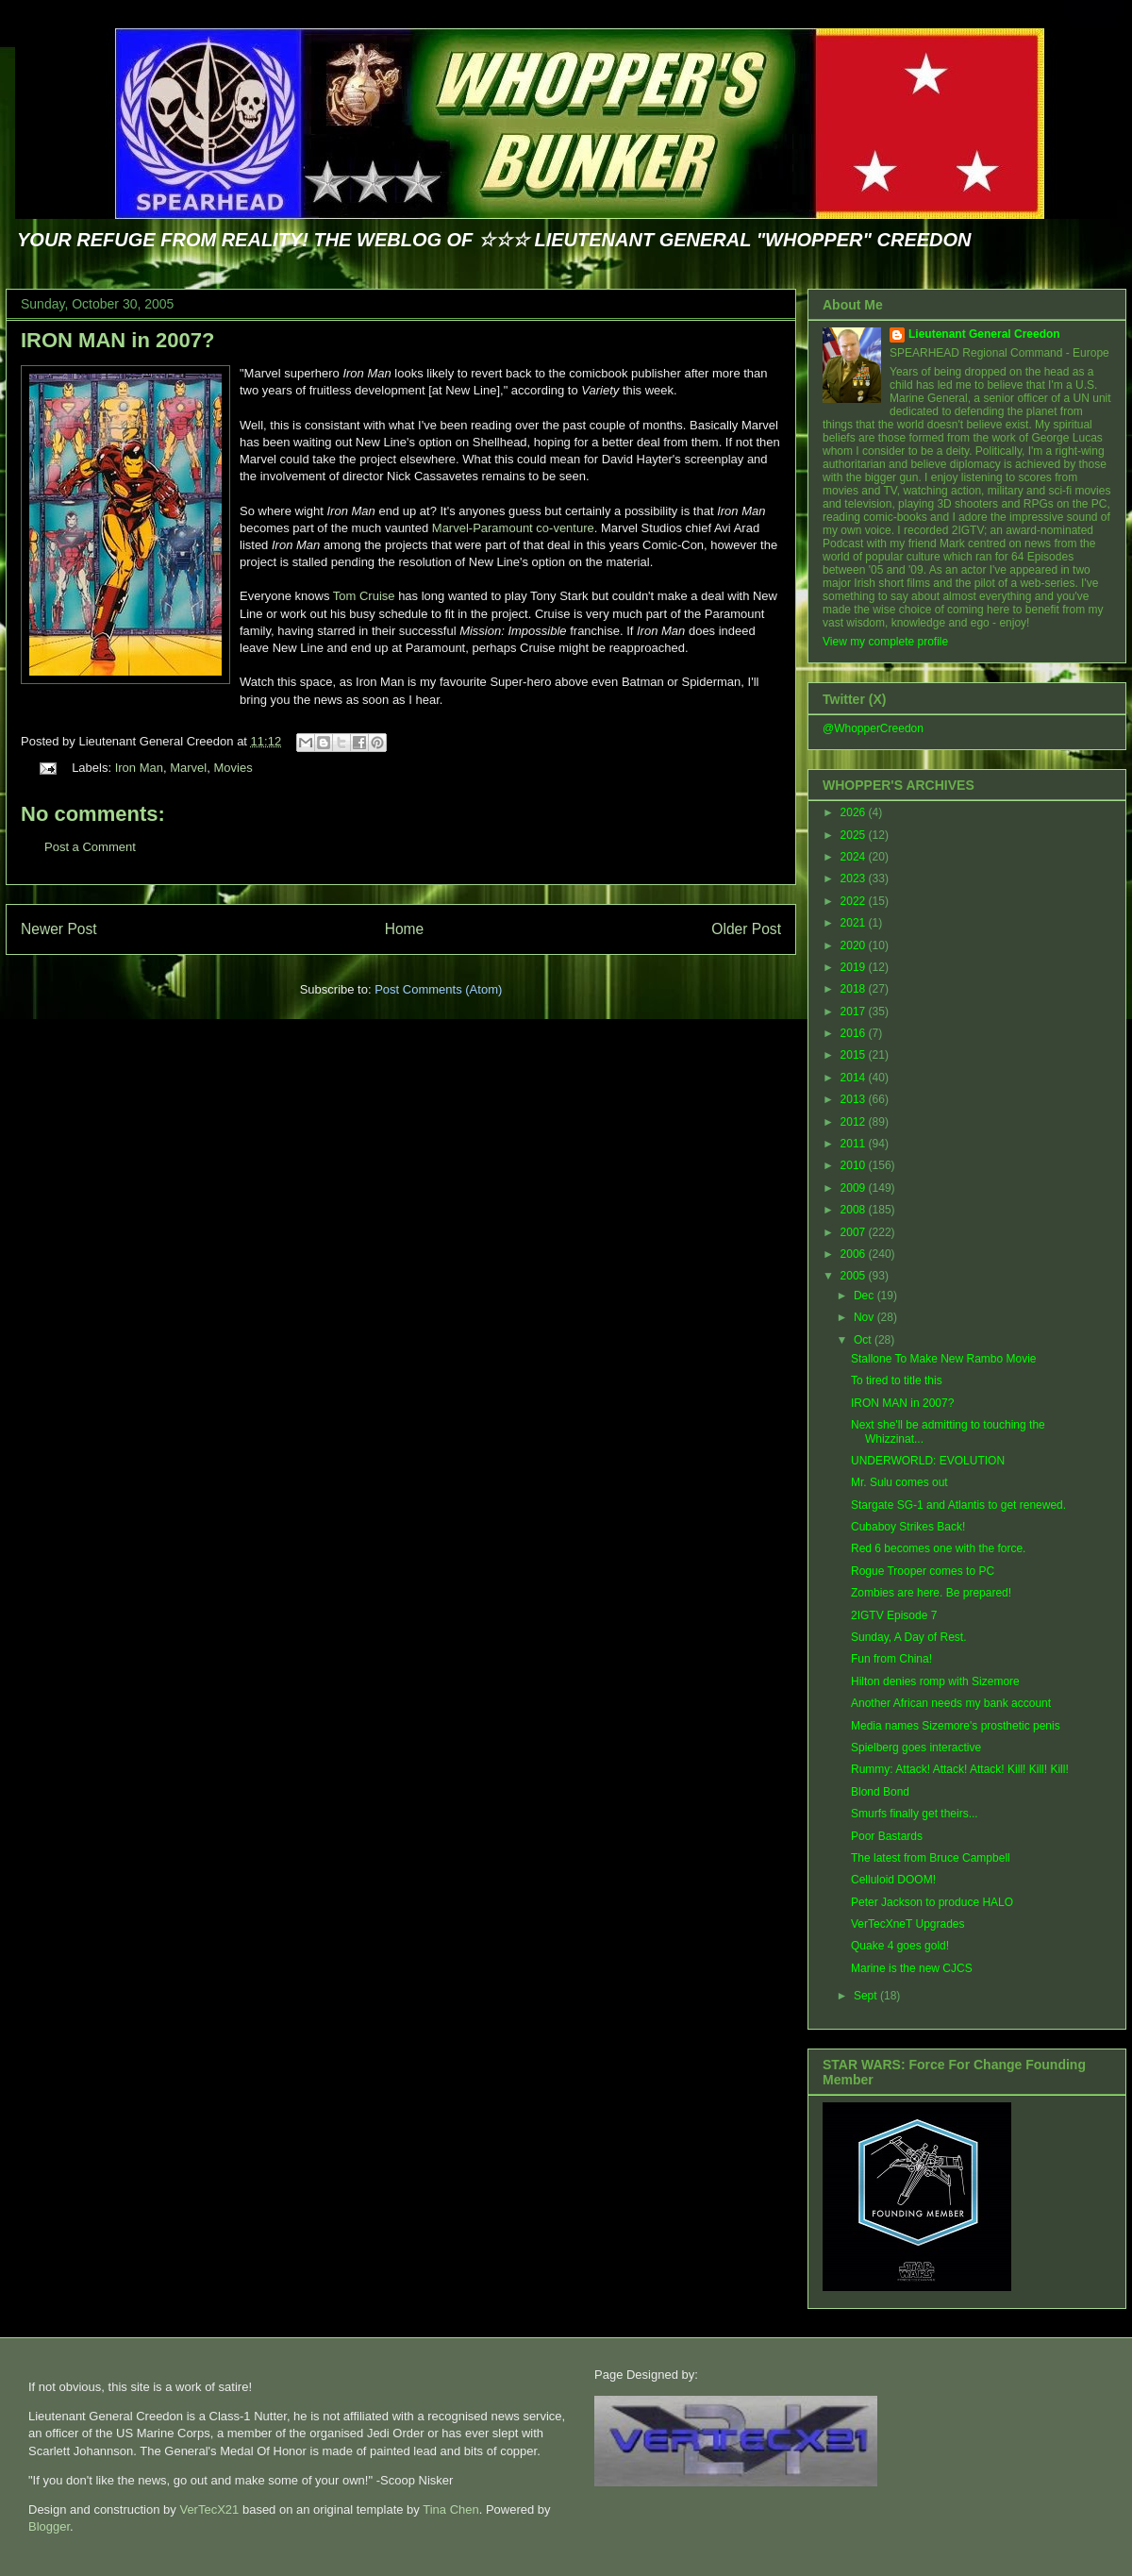  I want to click on Smurfs finally get theirs..., so click(914, 1813).